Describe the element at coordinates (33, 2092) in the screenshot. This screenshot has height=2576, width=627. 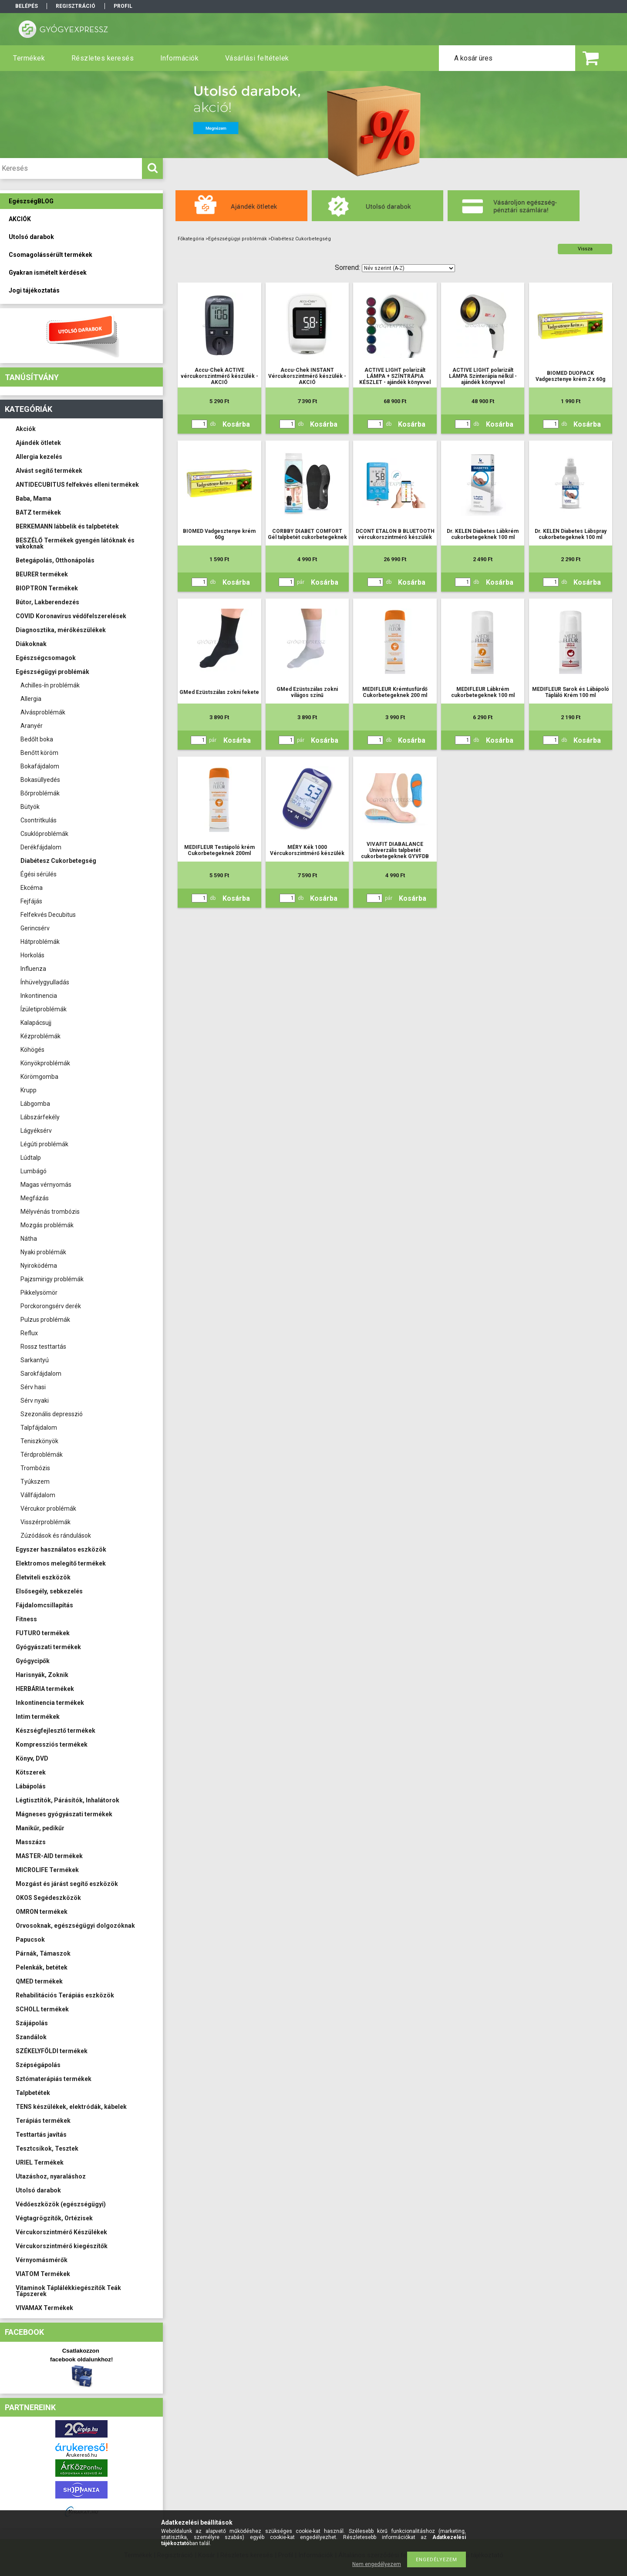
I see `Talpbetétek` at that location.